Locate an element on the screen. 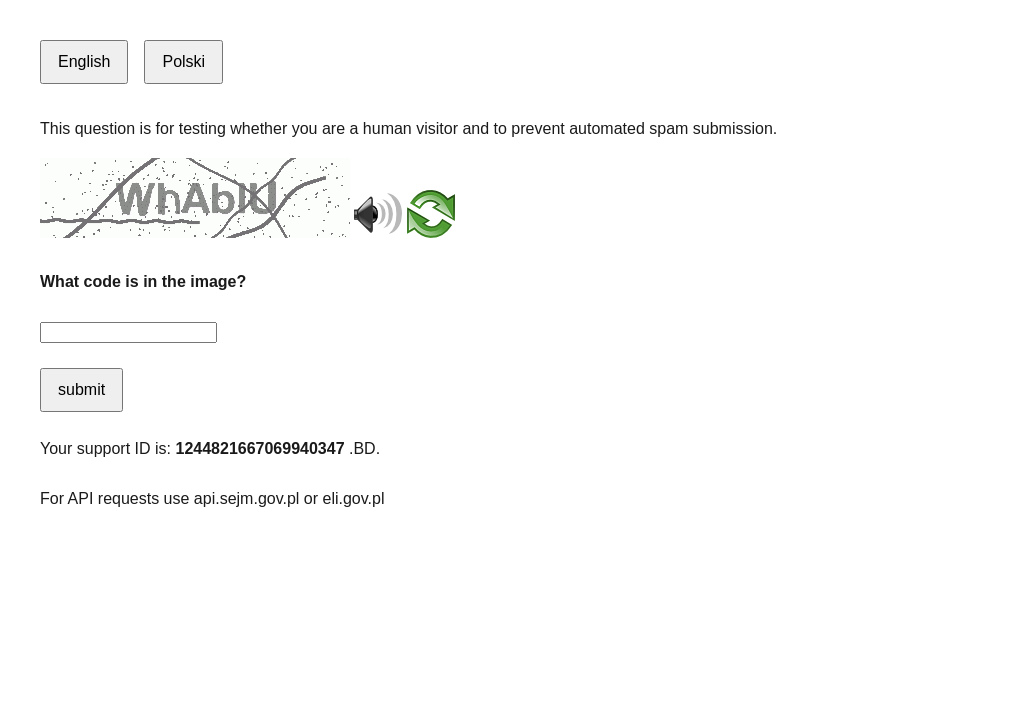 This screenshot has height=720, width=1024. English [Switch to English] is located at coordinates (84, 61).